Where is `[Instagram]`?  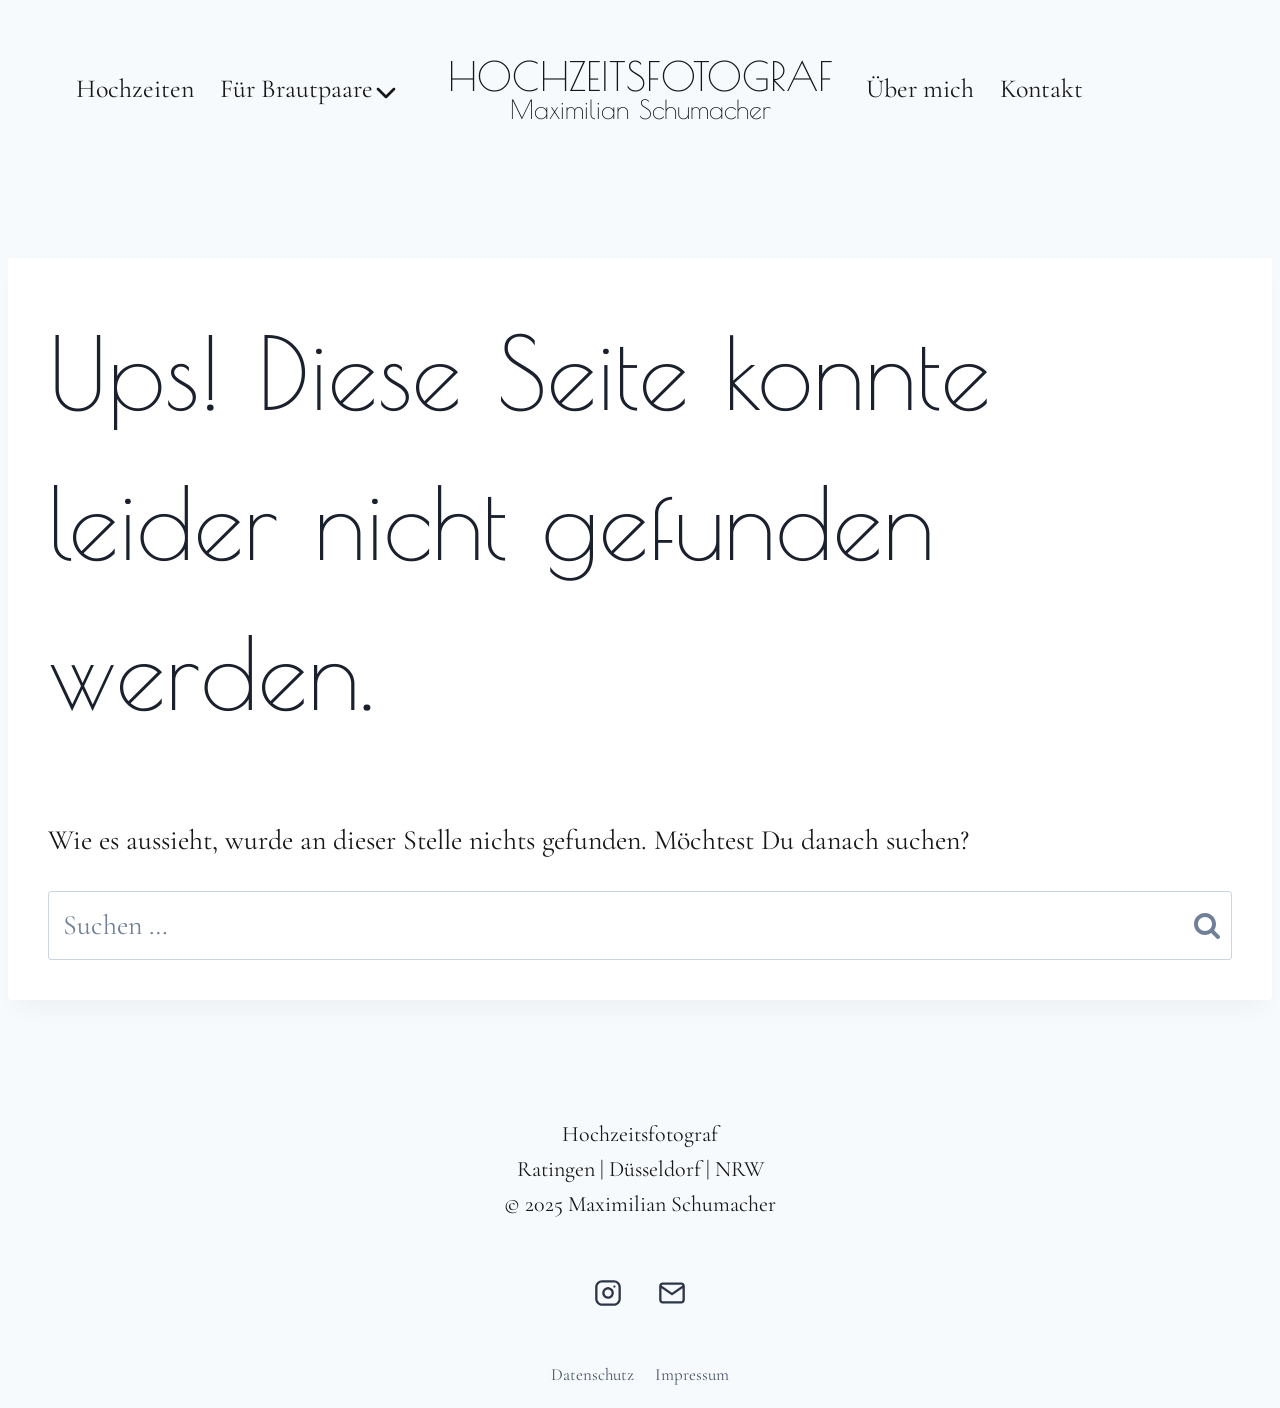 [Instagram] is located at coordinates (608, 1293).